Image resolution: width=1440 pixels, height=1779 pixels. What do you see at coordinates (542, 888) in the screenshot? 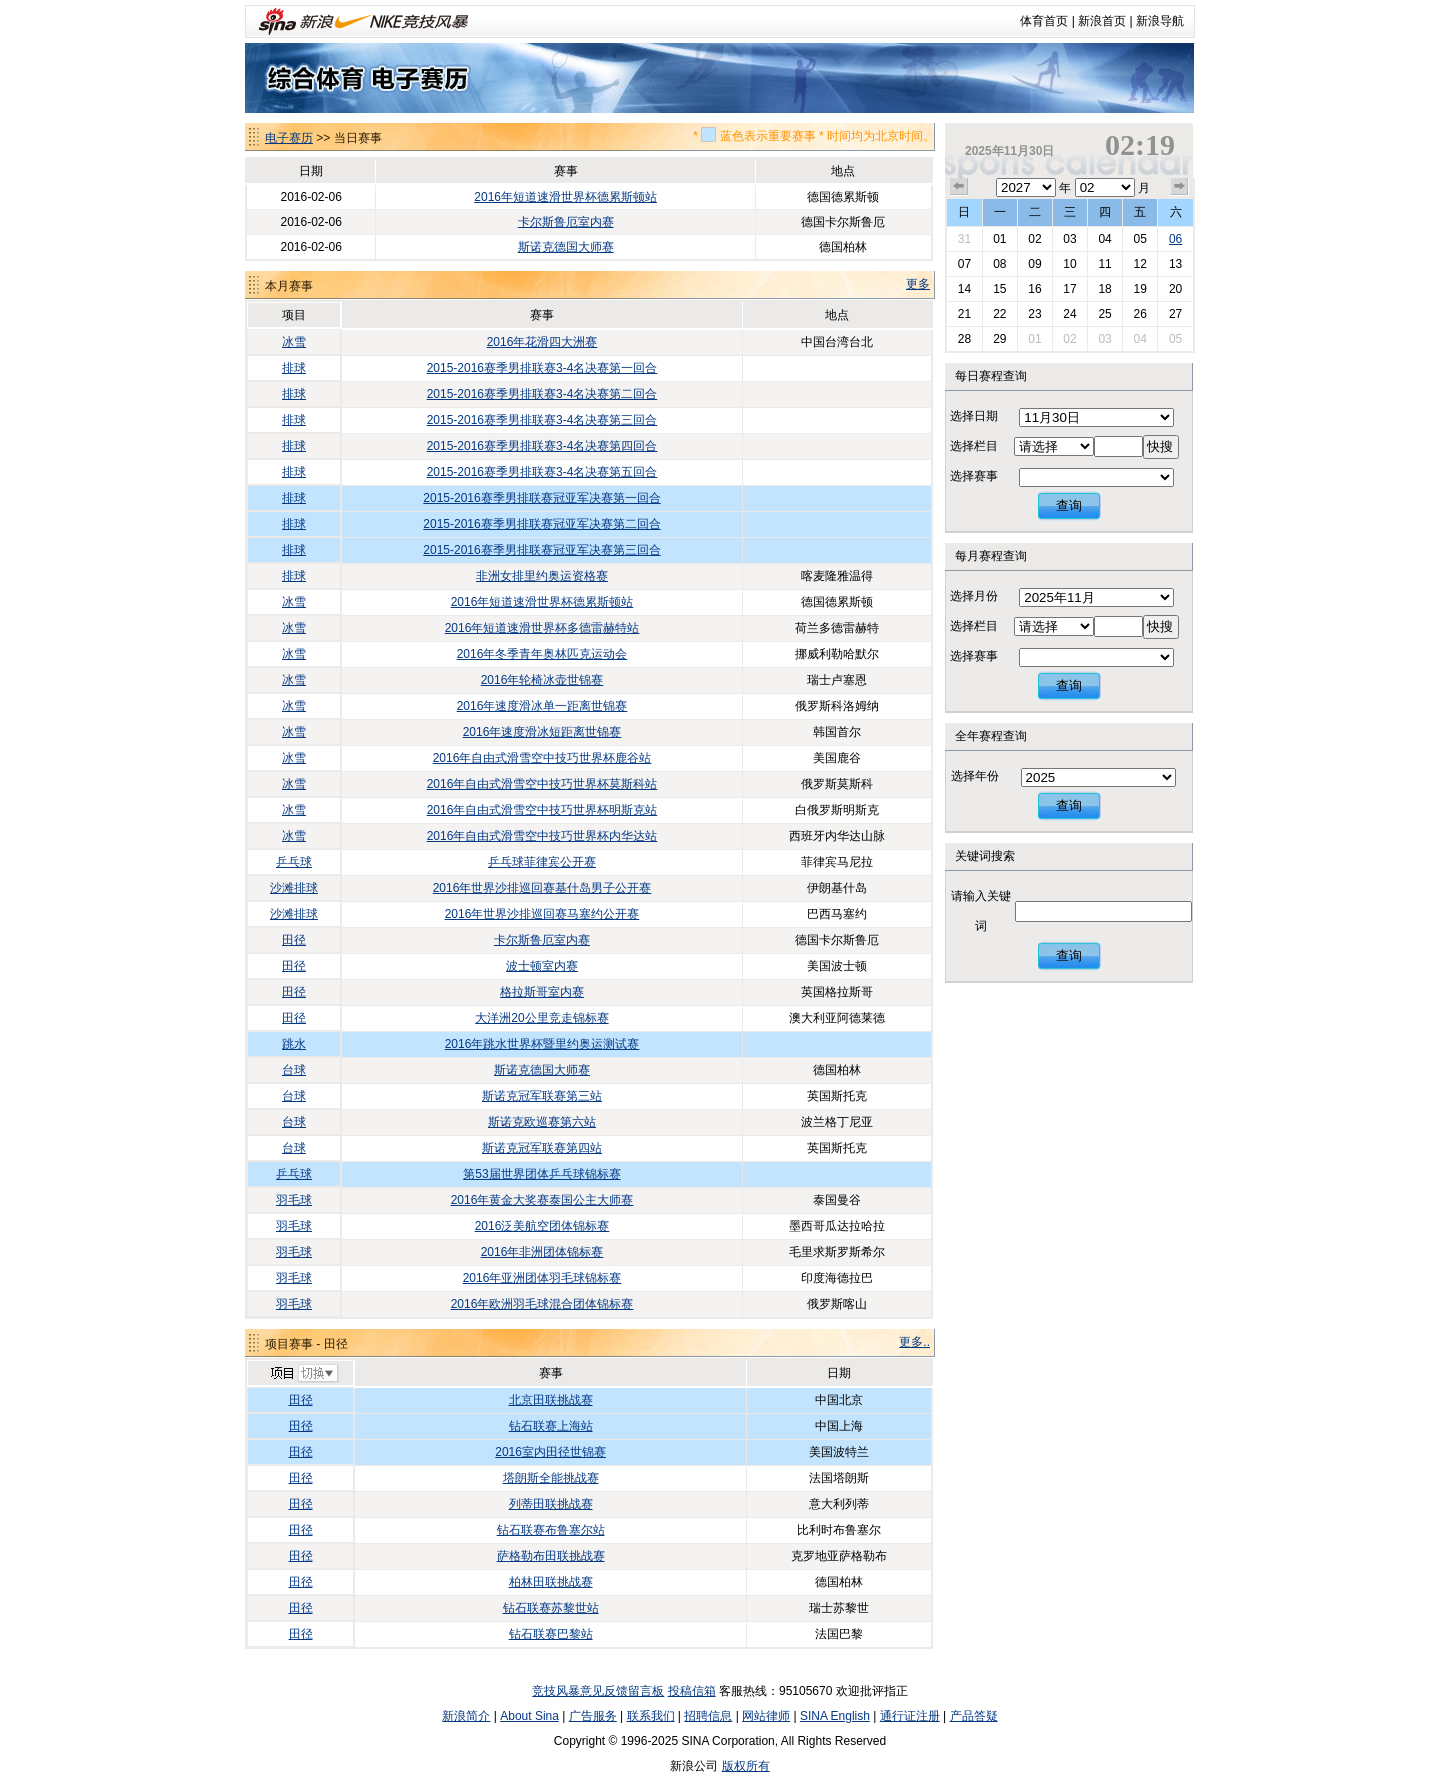
I see `2016年世界沙排巡回赛基什岛男子公开赛` at bounding box center [542, 888].